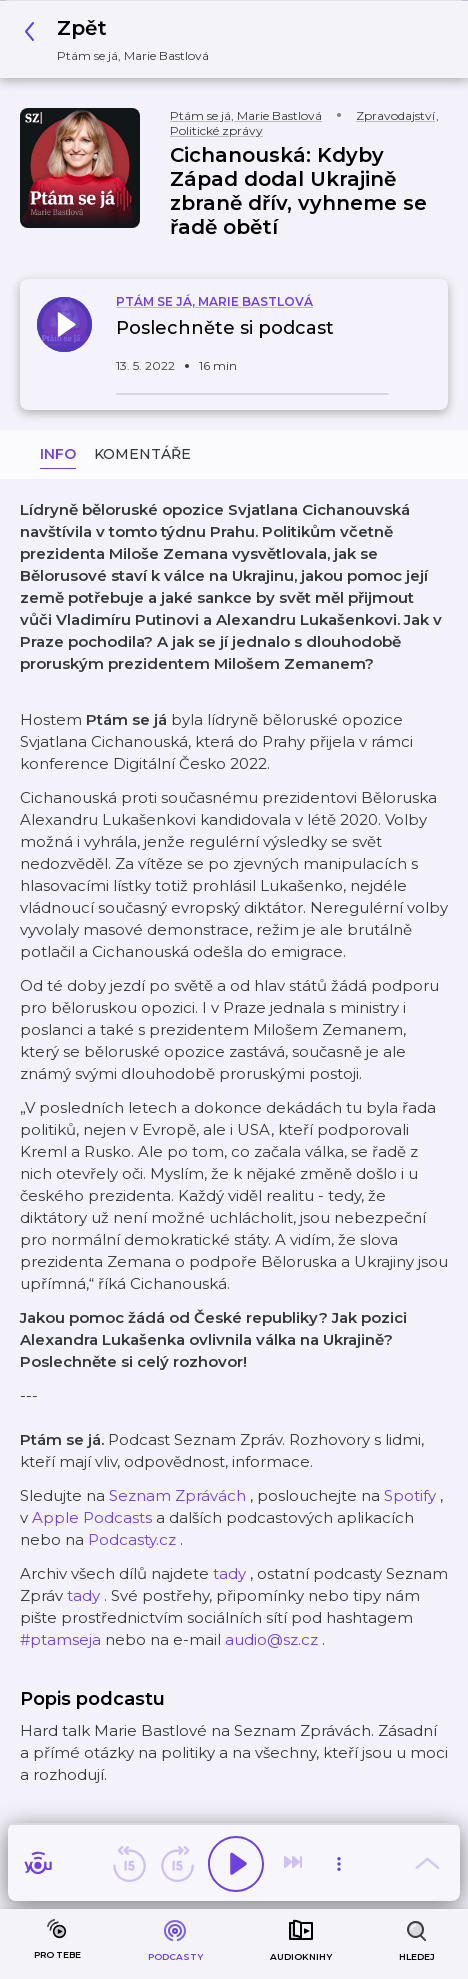  I want to click on tady, so click(229, 1573).